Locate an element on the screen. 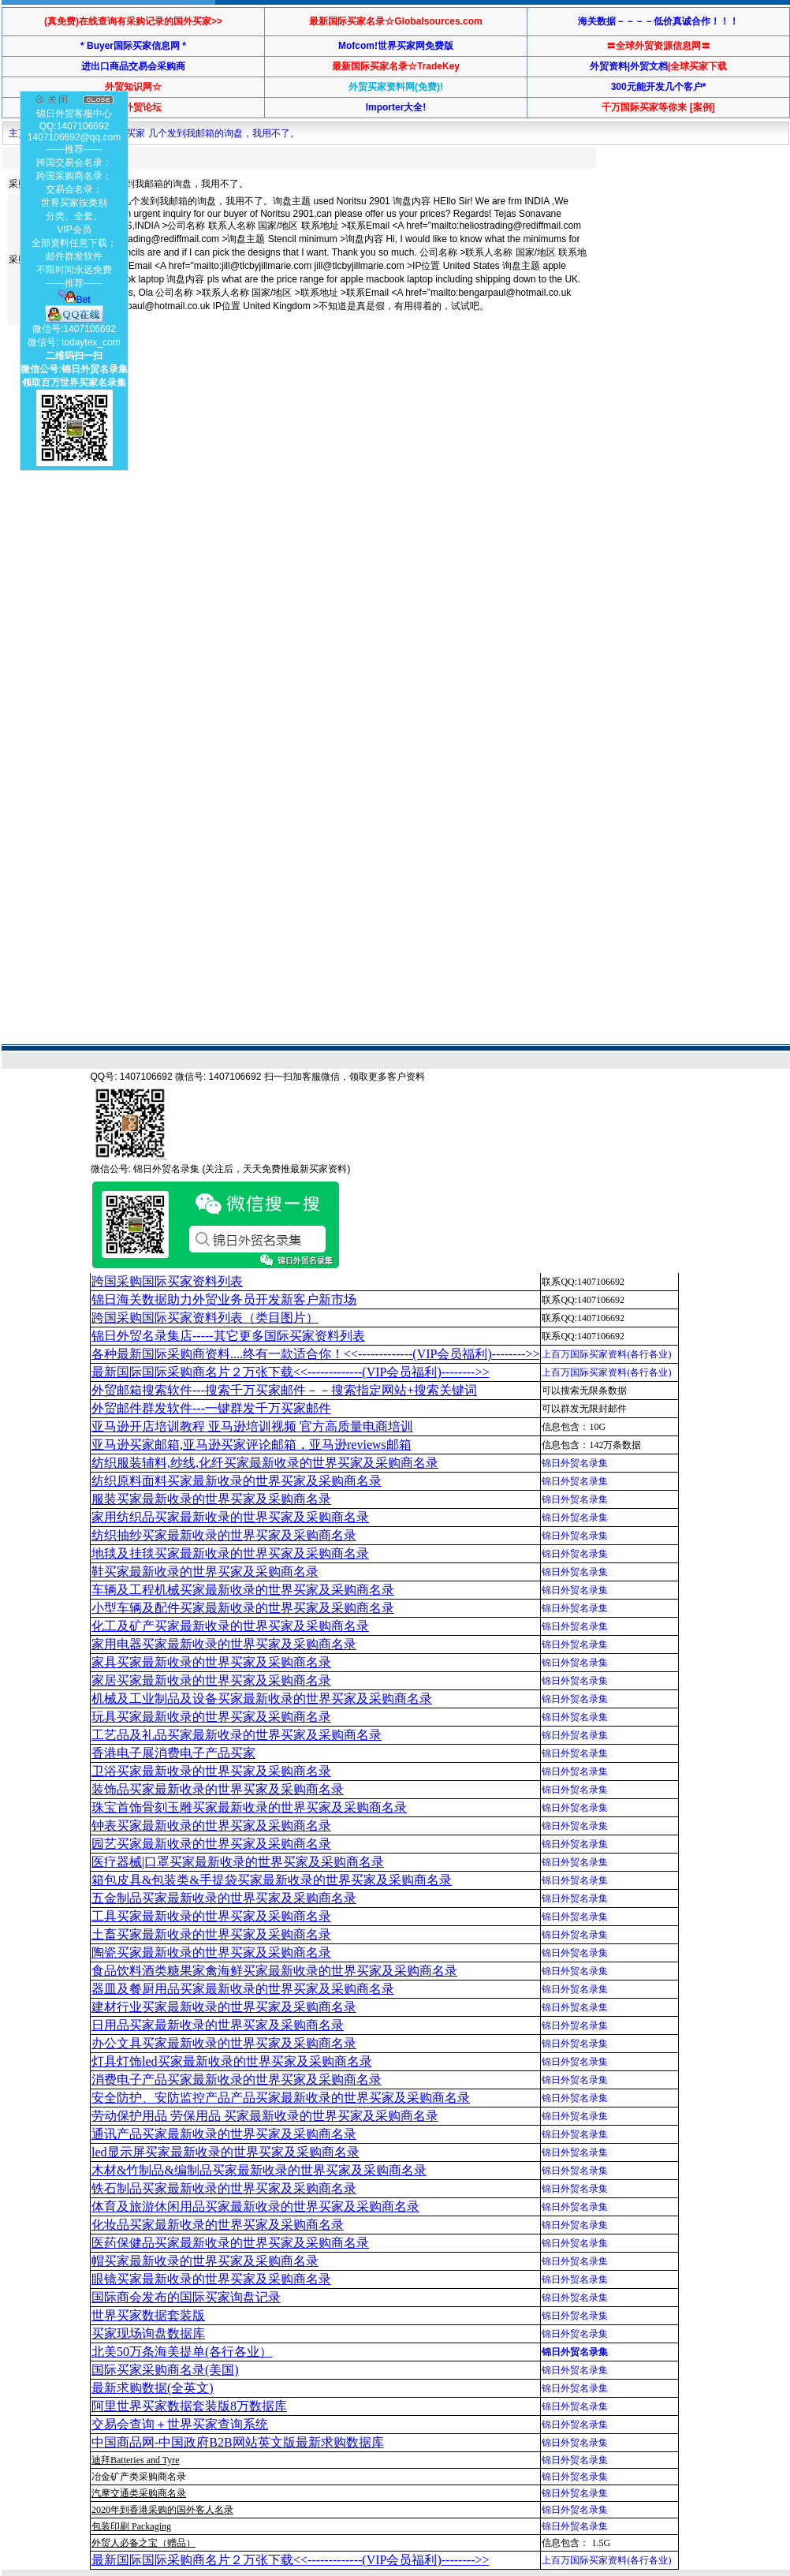  阿里世界买家数据套装版8万数据库 is located at coordinates (189, 2406).